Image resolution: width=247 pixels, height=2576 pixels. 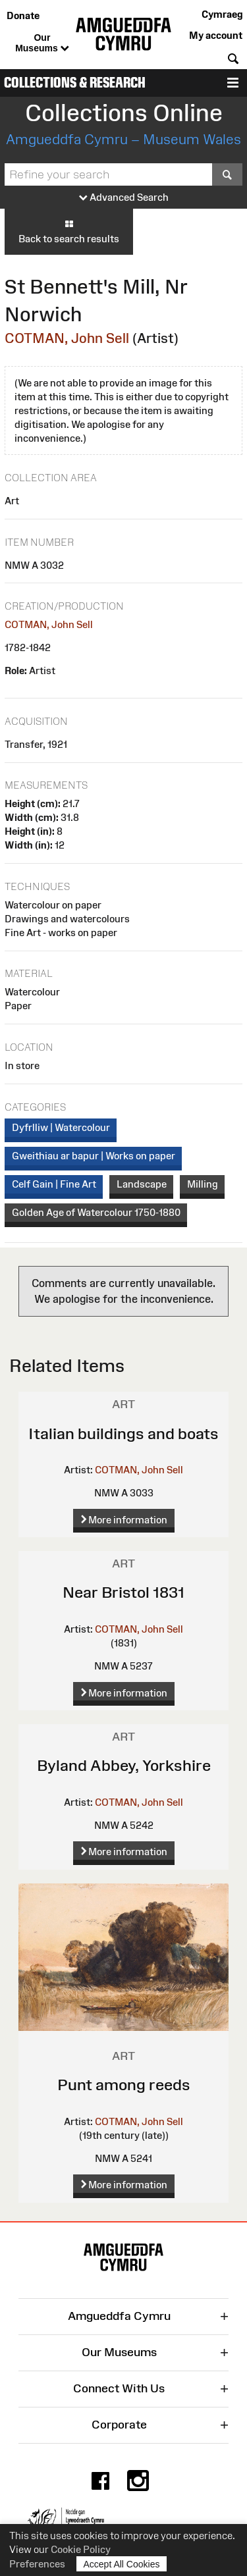 What do you see at coordinates (96, 1212) in the screenshot?
I see `Golden Age of Watercolour 1750-1880` at bounding box center [96, 1212].